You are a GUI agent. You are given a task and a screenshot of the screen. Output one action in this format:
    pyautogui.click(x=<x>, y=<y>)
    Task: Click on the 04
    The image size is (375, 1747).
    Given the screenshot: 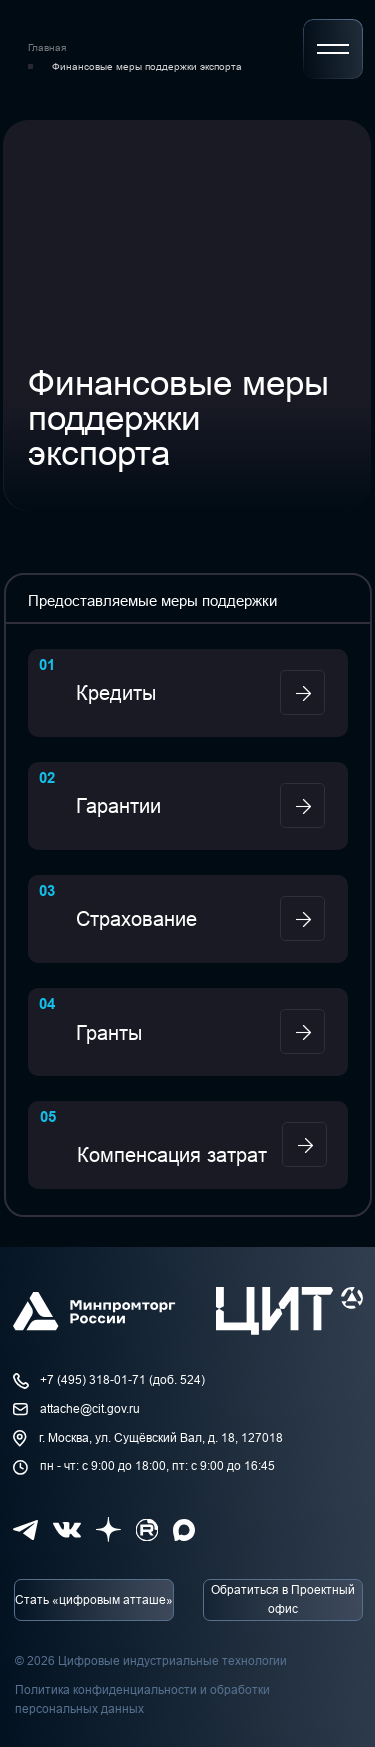 What is the action you would take?
    pyautogui.click(x=47, y=1003)
    